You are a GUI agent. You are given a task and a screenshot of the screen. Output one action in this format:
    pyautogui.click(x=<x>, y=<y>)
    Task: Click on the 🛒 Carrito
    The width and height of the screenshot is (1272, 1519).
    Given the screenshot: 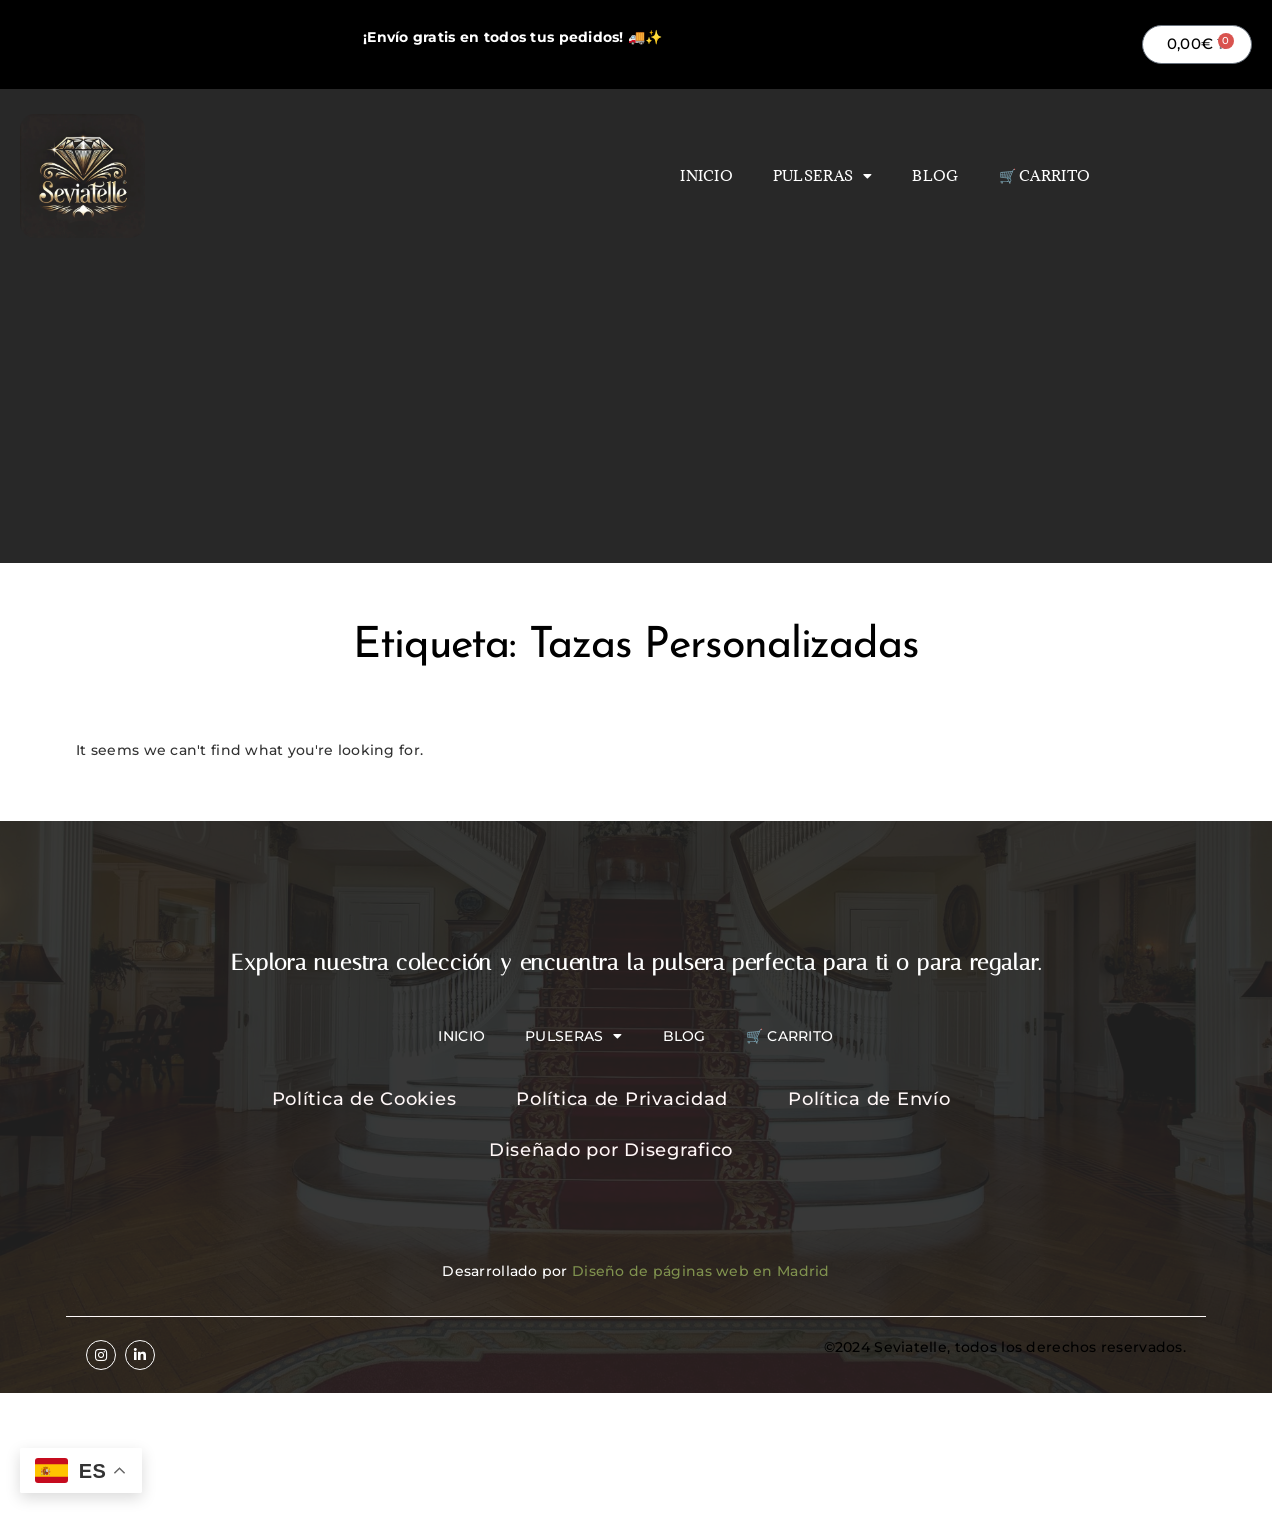 What is the action you would take?
    pyautogui.click(x=1045, y=175)
    